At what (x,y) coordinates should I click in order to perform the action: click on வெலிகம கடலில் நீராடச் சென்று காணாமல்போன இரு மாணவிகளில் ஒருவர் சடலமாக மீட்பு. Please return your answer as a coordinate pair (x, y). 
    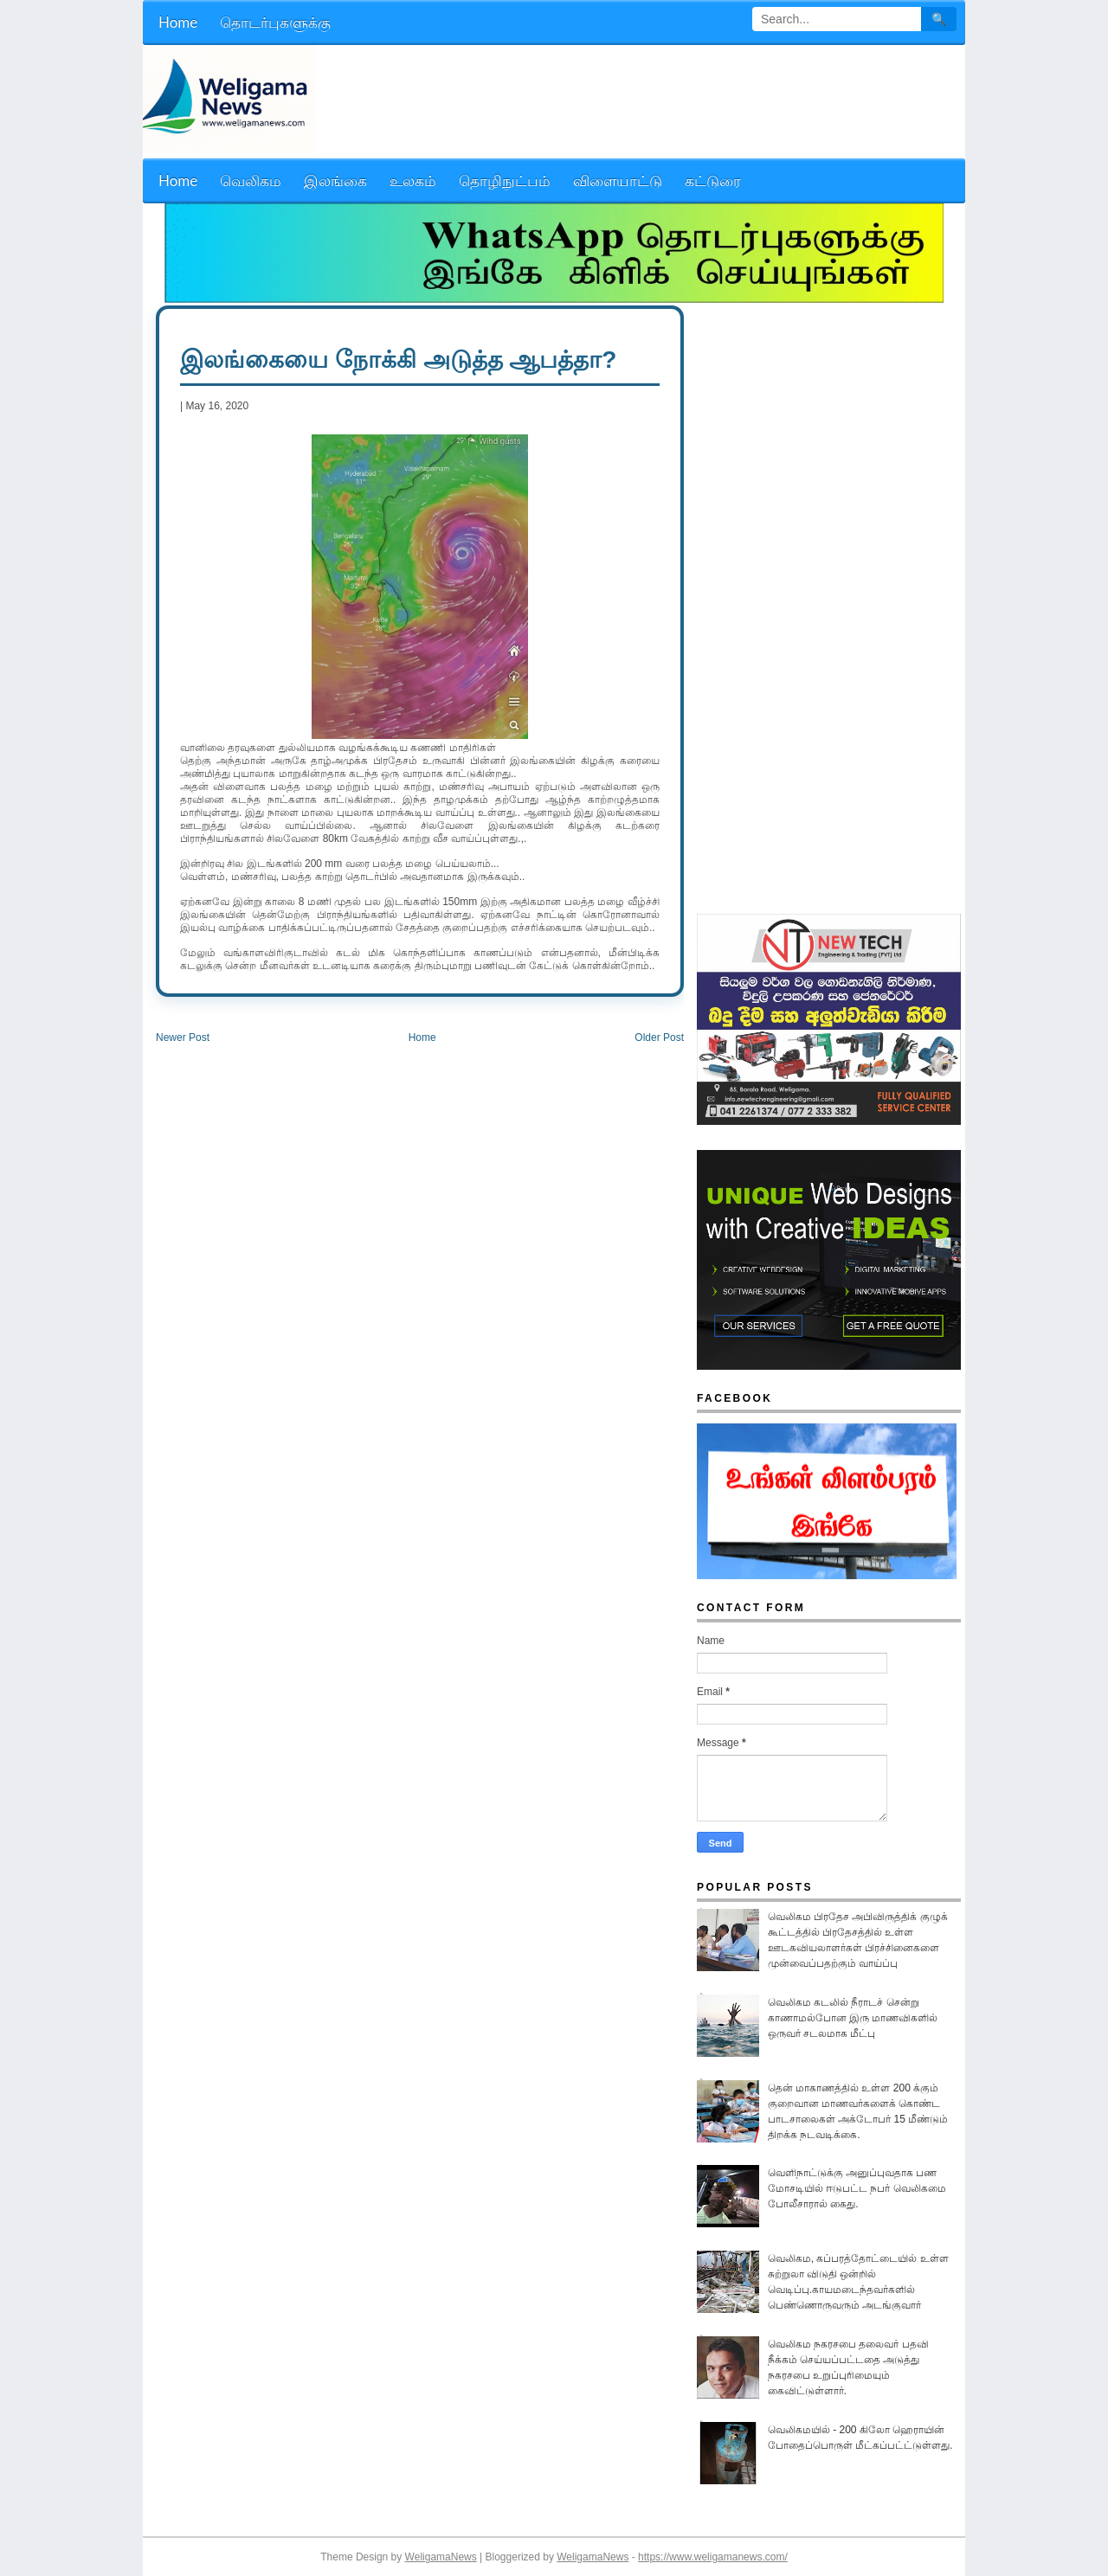
    Looking at the image, I should click on (853, 2018).